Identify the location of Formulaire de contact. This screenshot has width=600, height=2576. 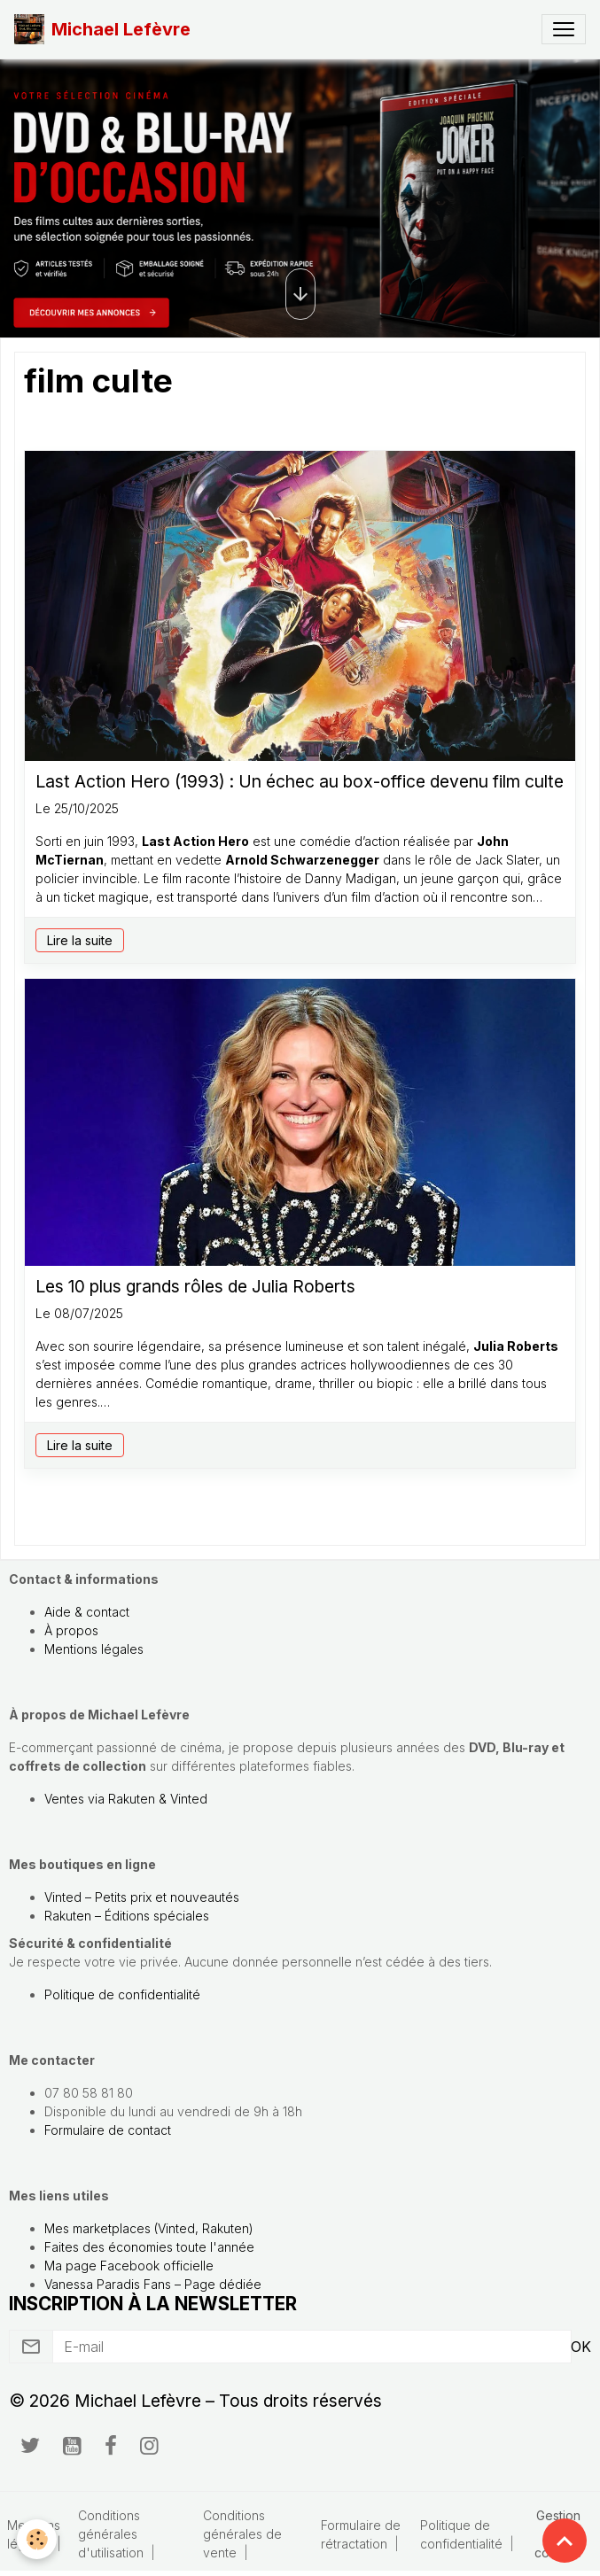
(107, 2130).